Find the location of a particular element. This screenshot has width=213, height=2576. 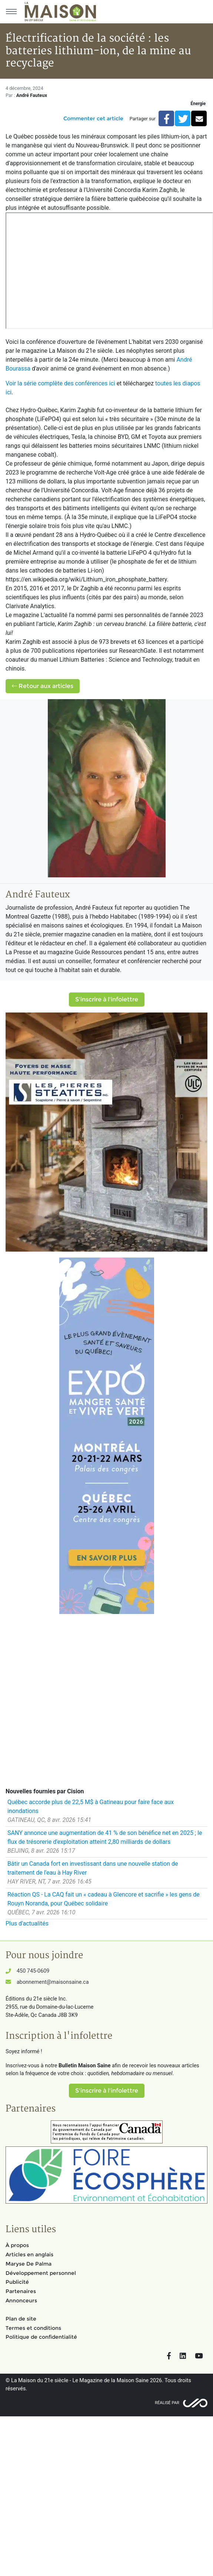

Annonceurs is located at coordinates (21, 2300).